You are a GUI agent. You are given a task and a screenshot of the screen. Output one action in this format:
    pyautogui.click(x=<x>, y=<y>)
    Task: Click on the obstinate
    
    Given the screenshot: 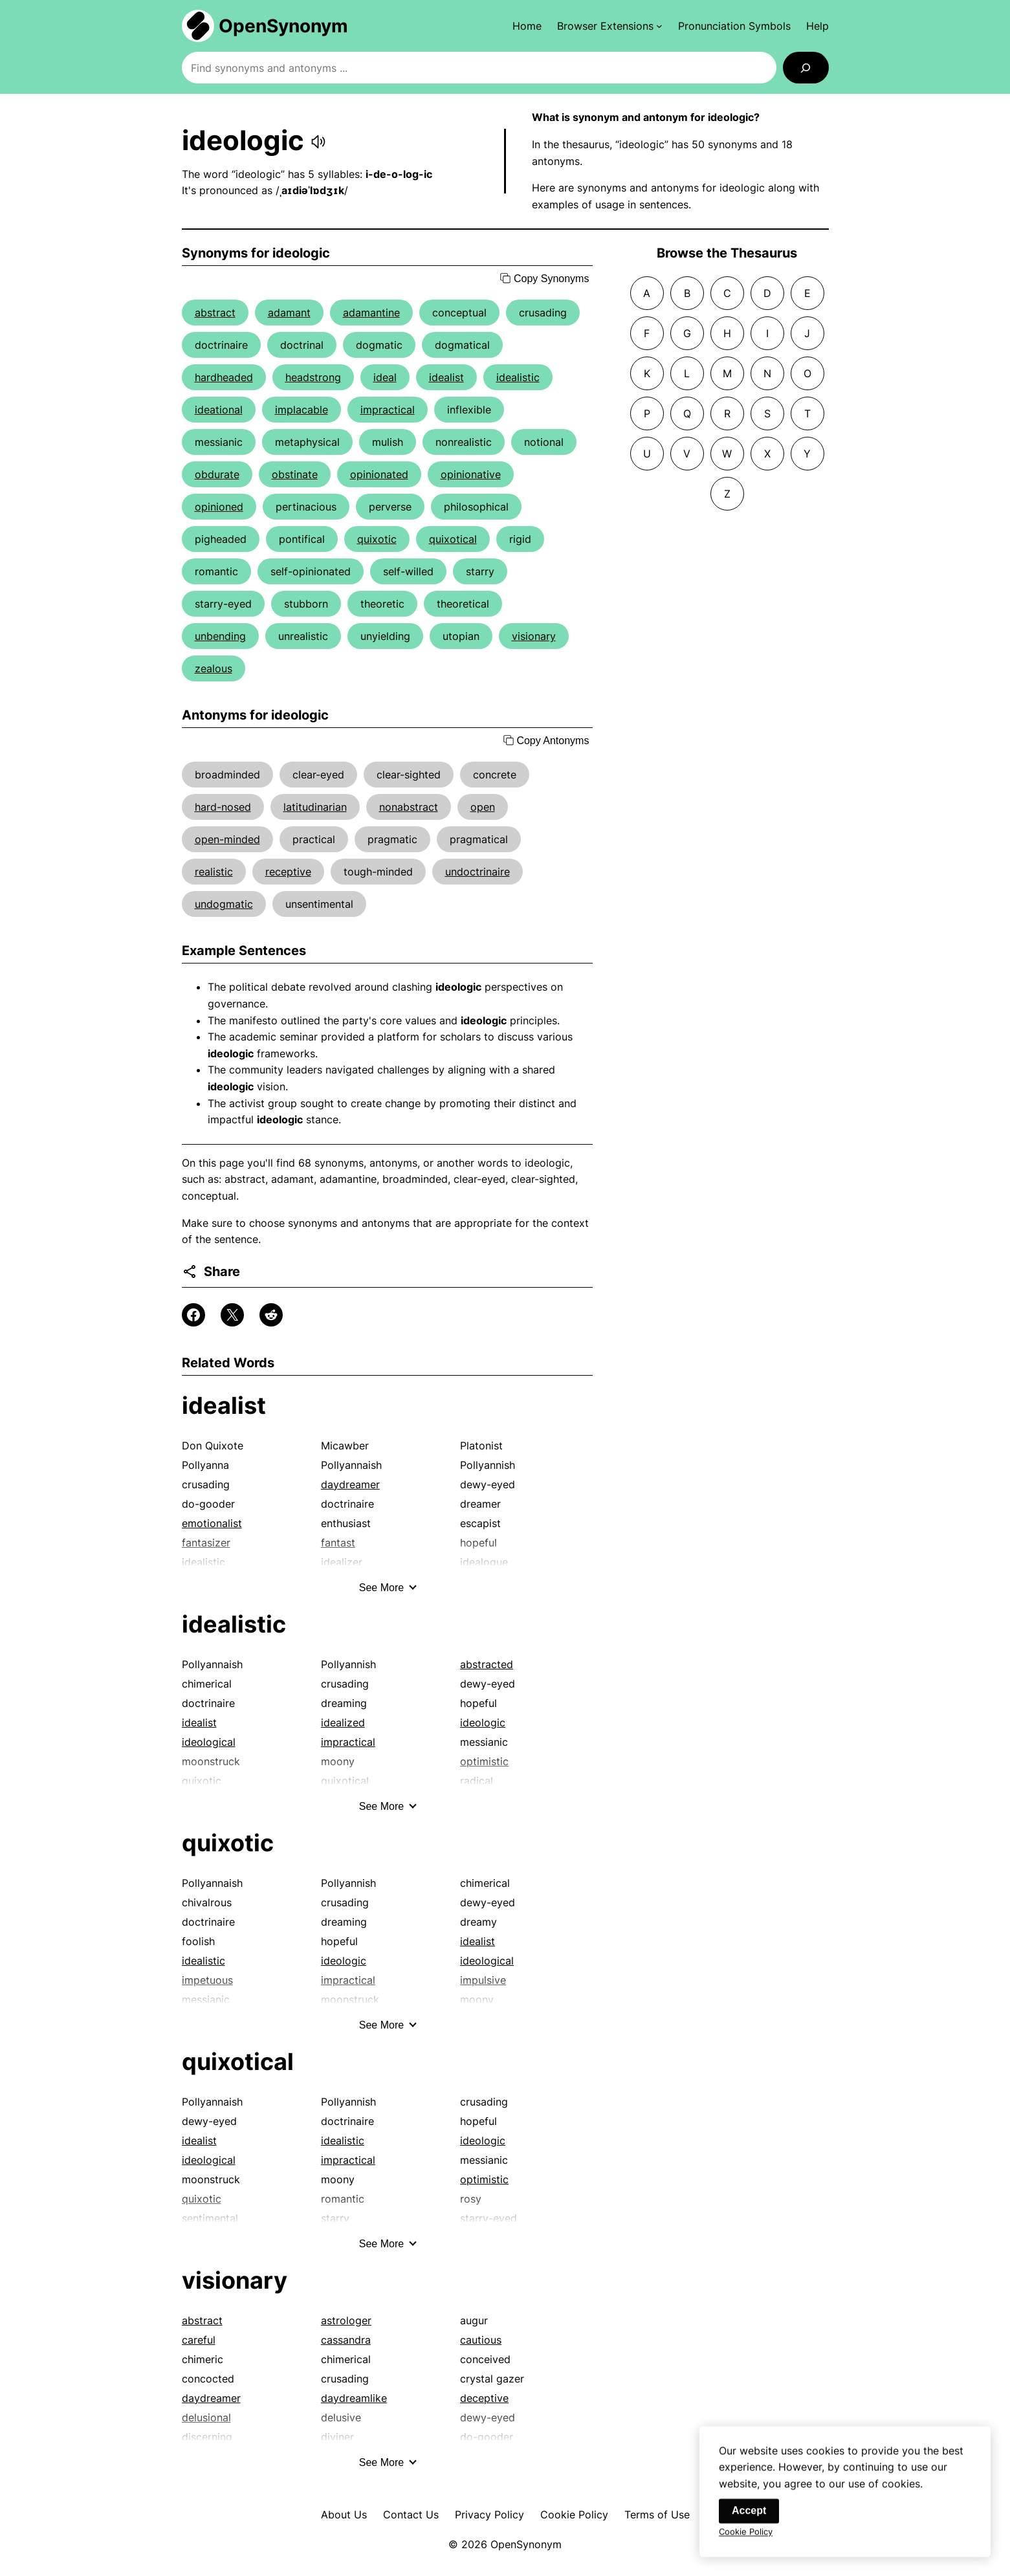 What is the action you would take?
    pyautogui.click(x=295, y=474)
    